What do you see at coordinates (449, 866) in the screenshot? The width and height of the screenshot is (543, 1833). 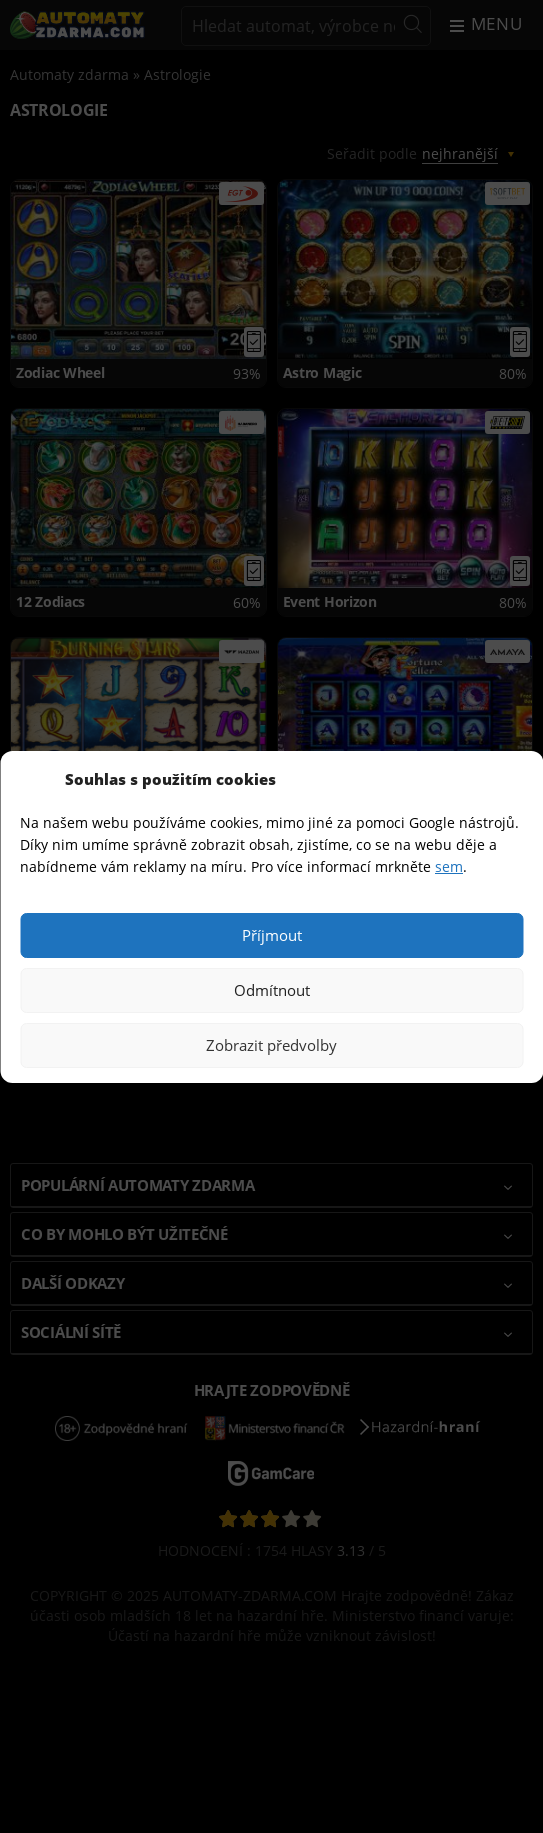 I see `sem` at bounding box center [449, 866].